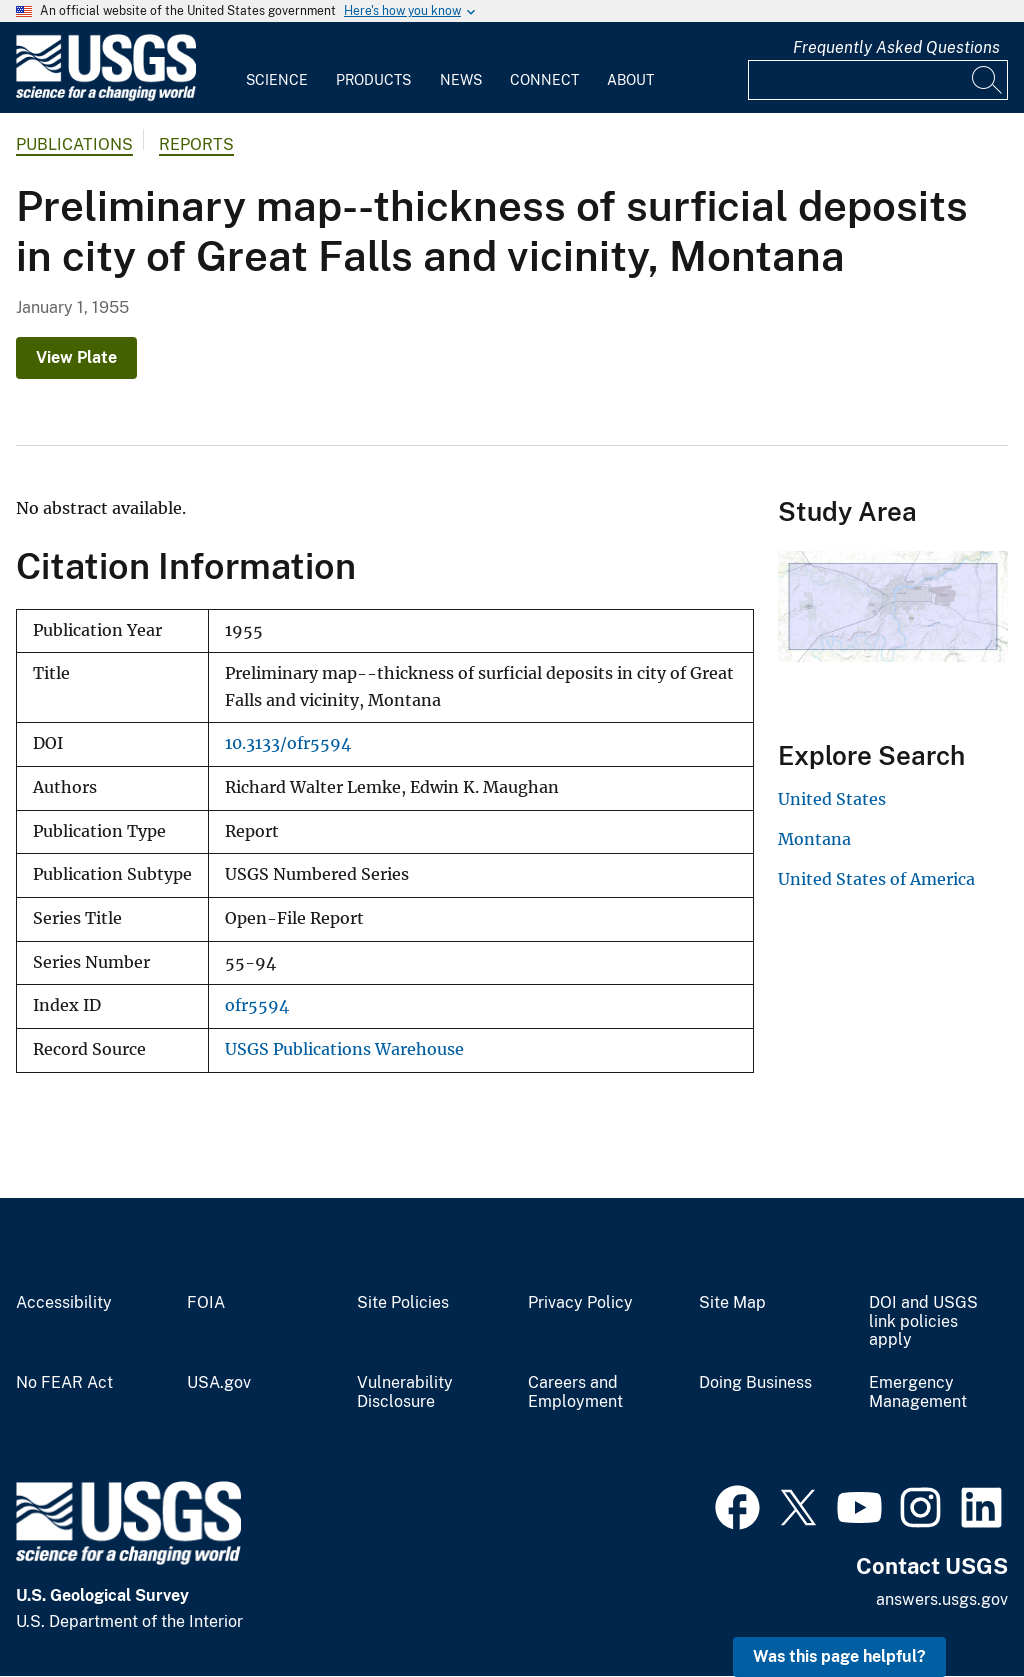 This screenshot has width=1024, height=1677. Describe the element at coordinates (580, 1303) in the screenshot. I see `Privacy Policy` at that location.